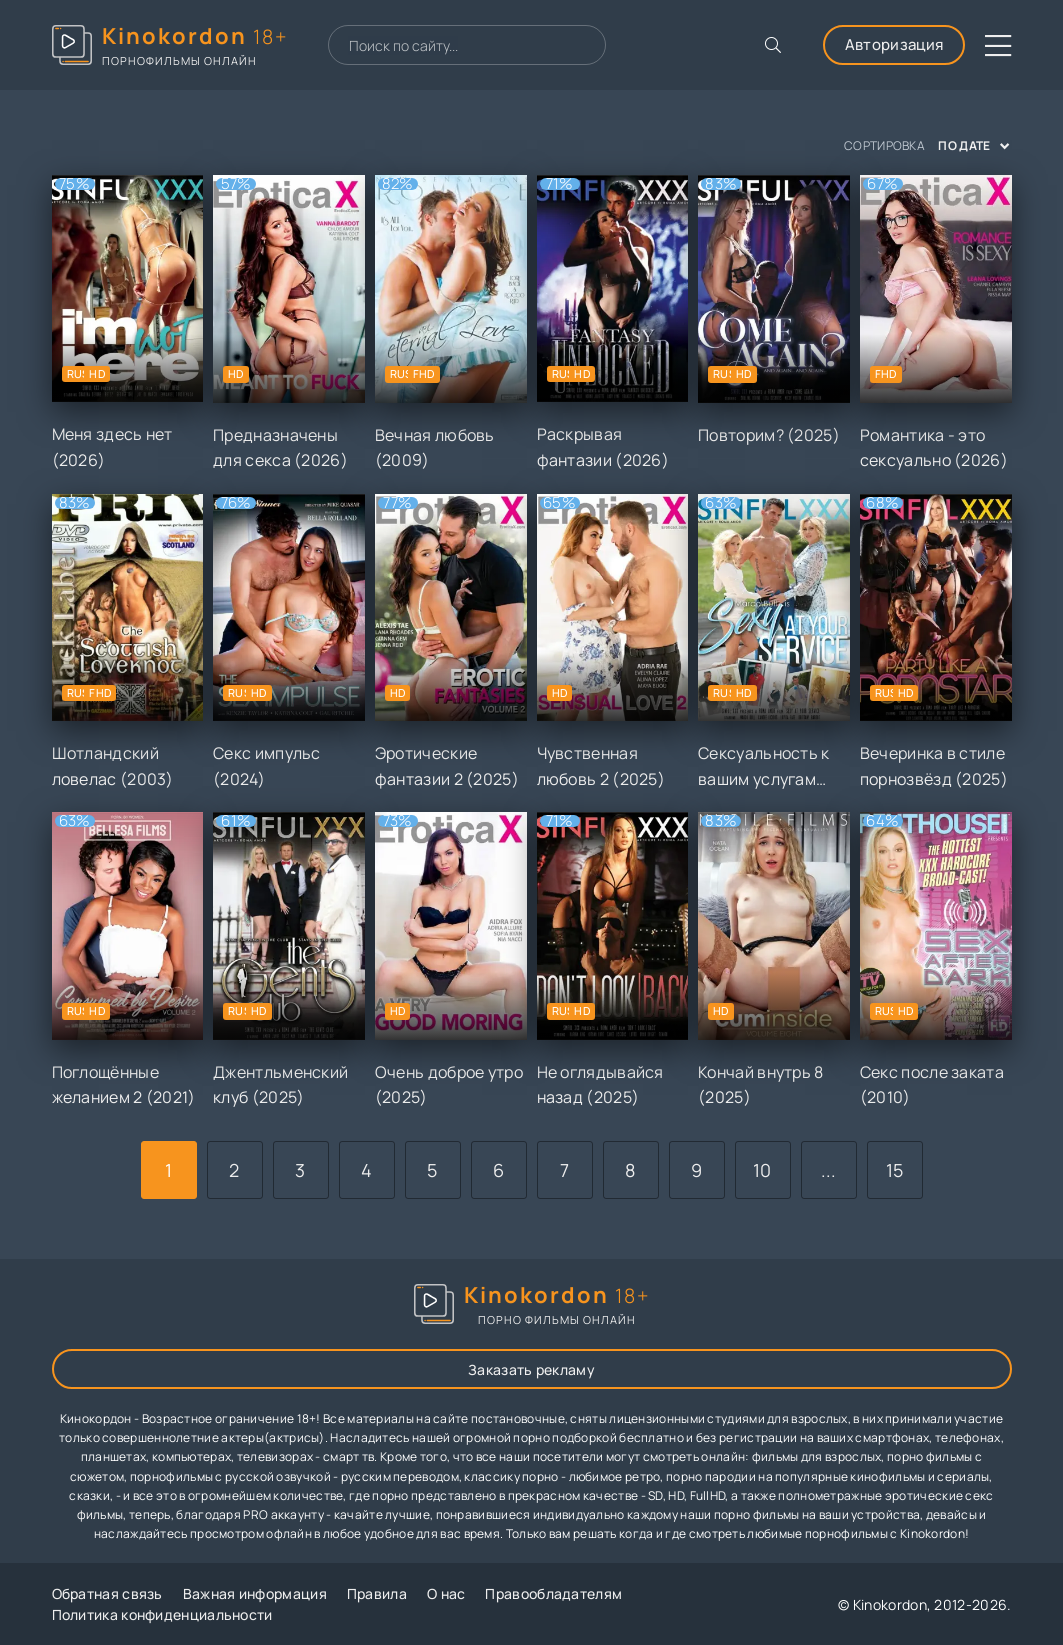 This screenshot has height=1645, width=1063. I want to click on Политика конфиденциальности, so click(162, 1614).